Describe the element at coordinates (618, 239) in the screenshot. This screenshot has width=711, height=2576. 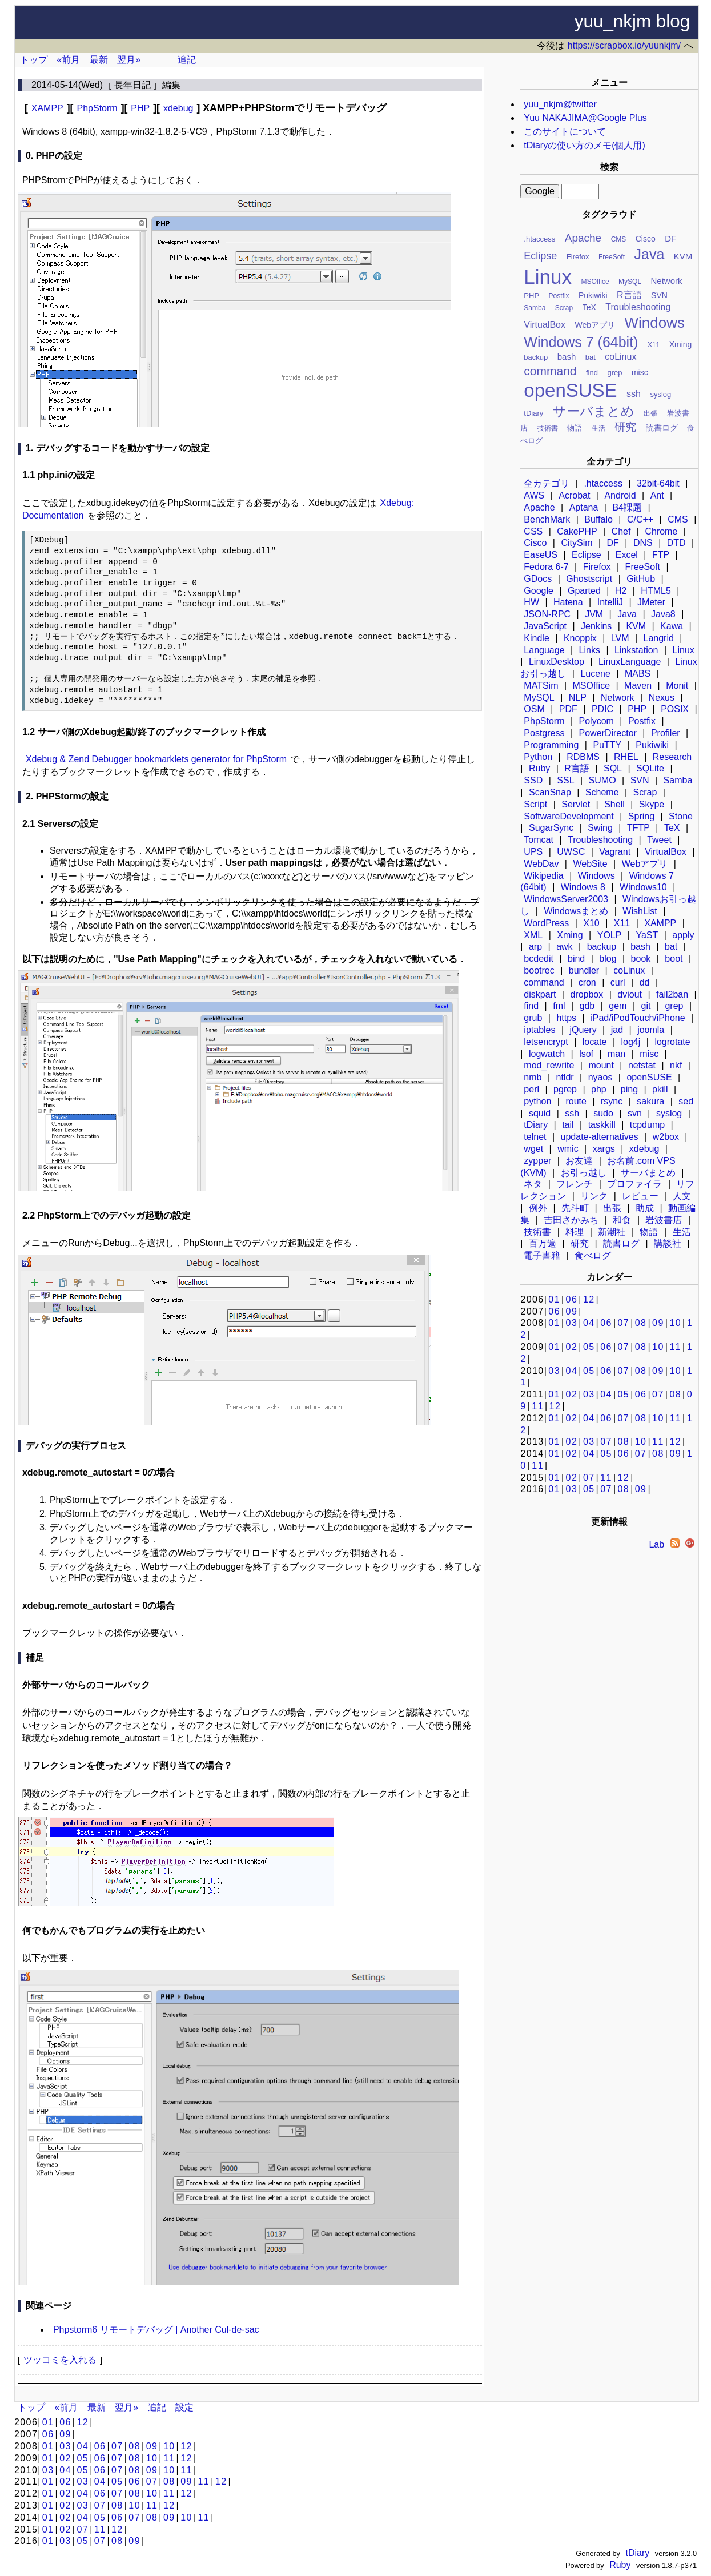
I see `CMS` at that location.